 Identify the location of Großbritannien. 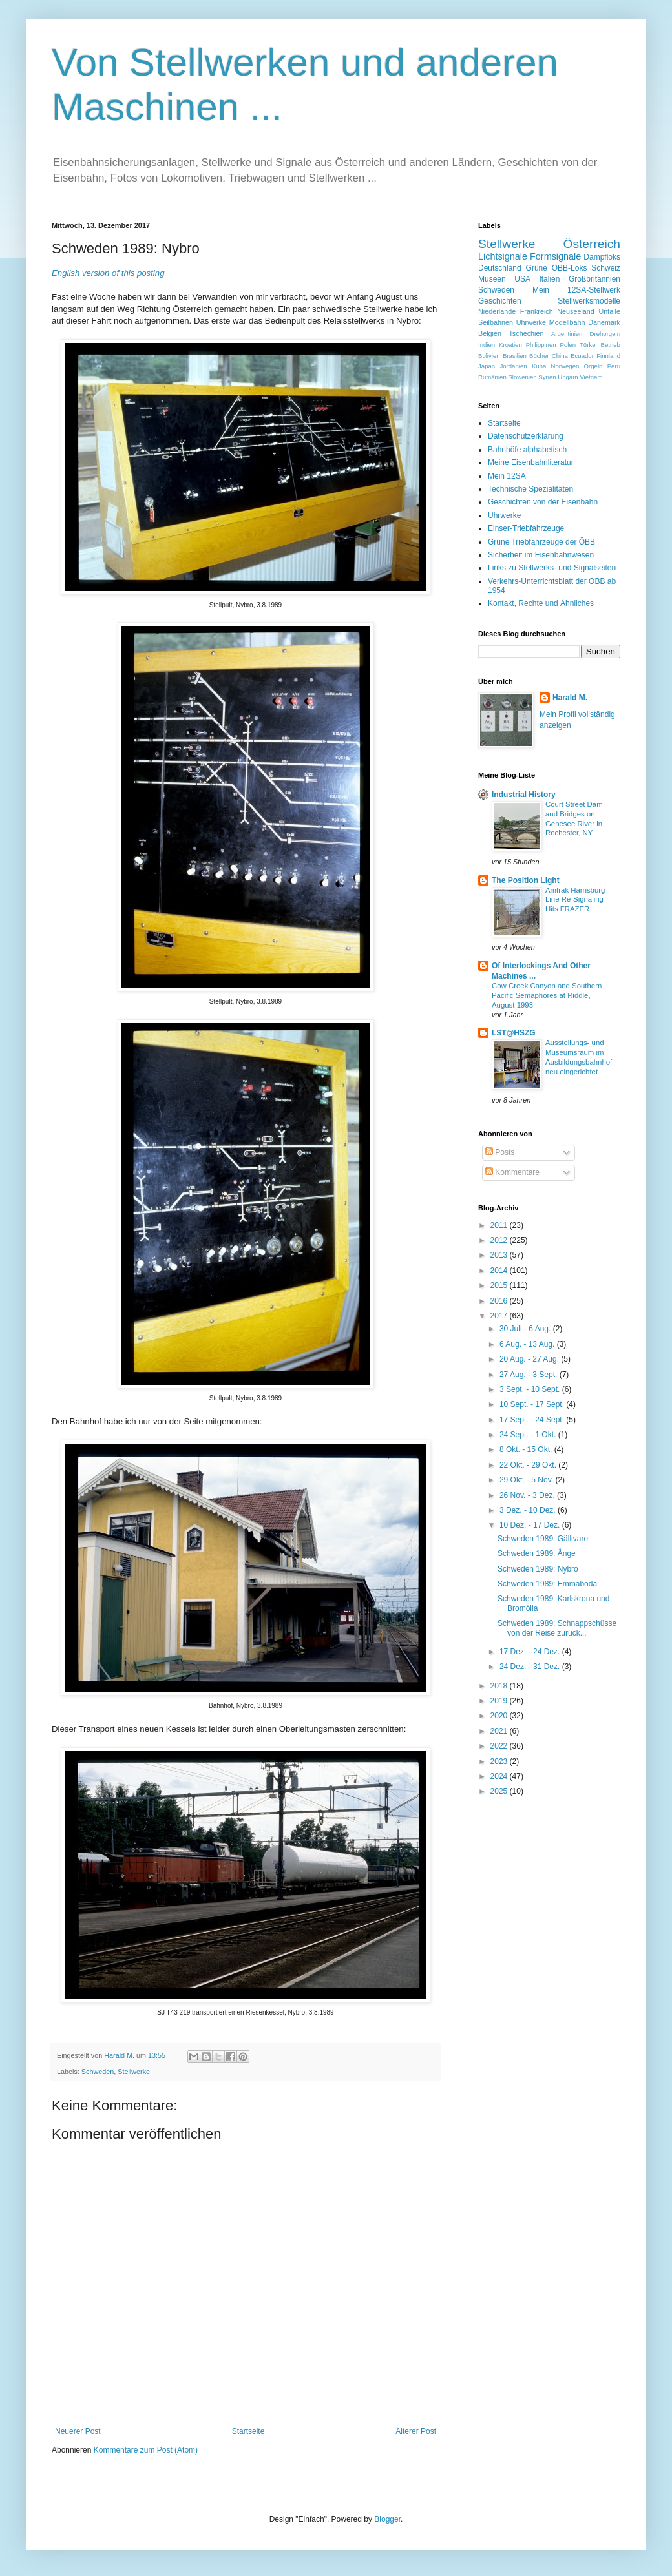
(594, 279).